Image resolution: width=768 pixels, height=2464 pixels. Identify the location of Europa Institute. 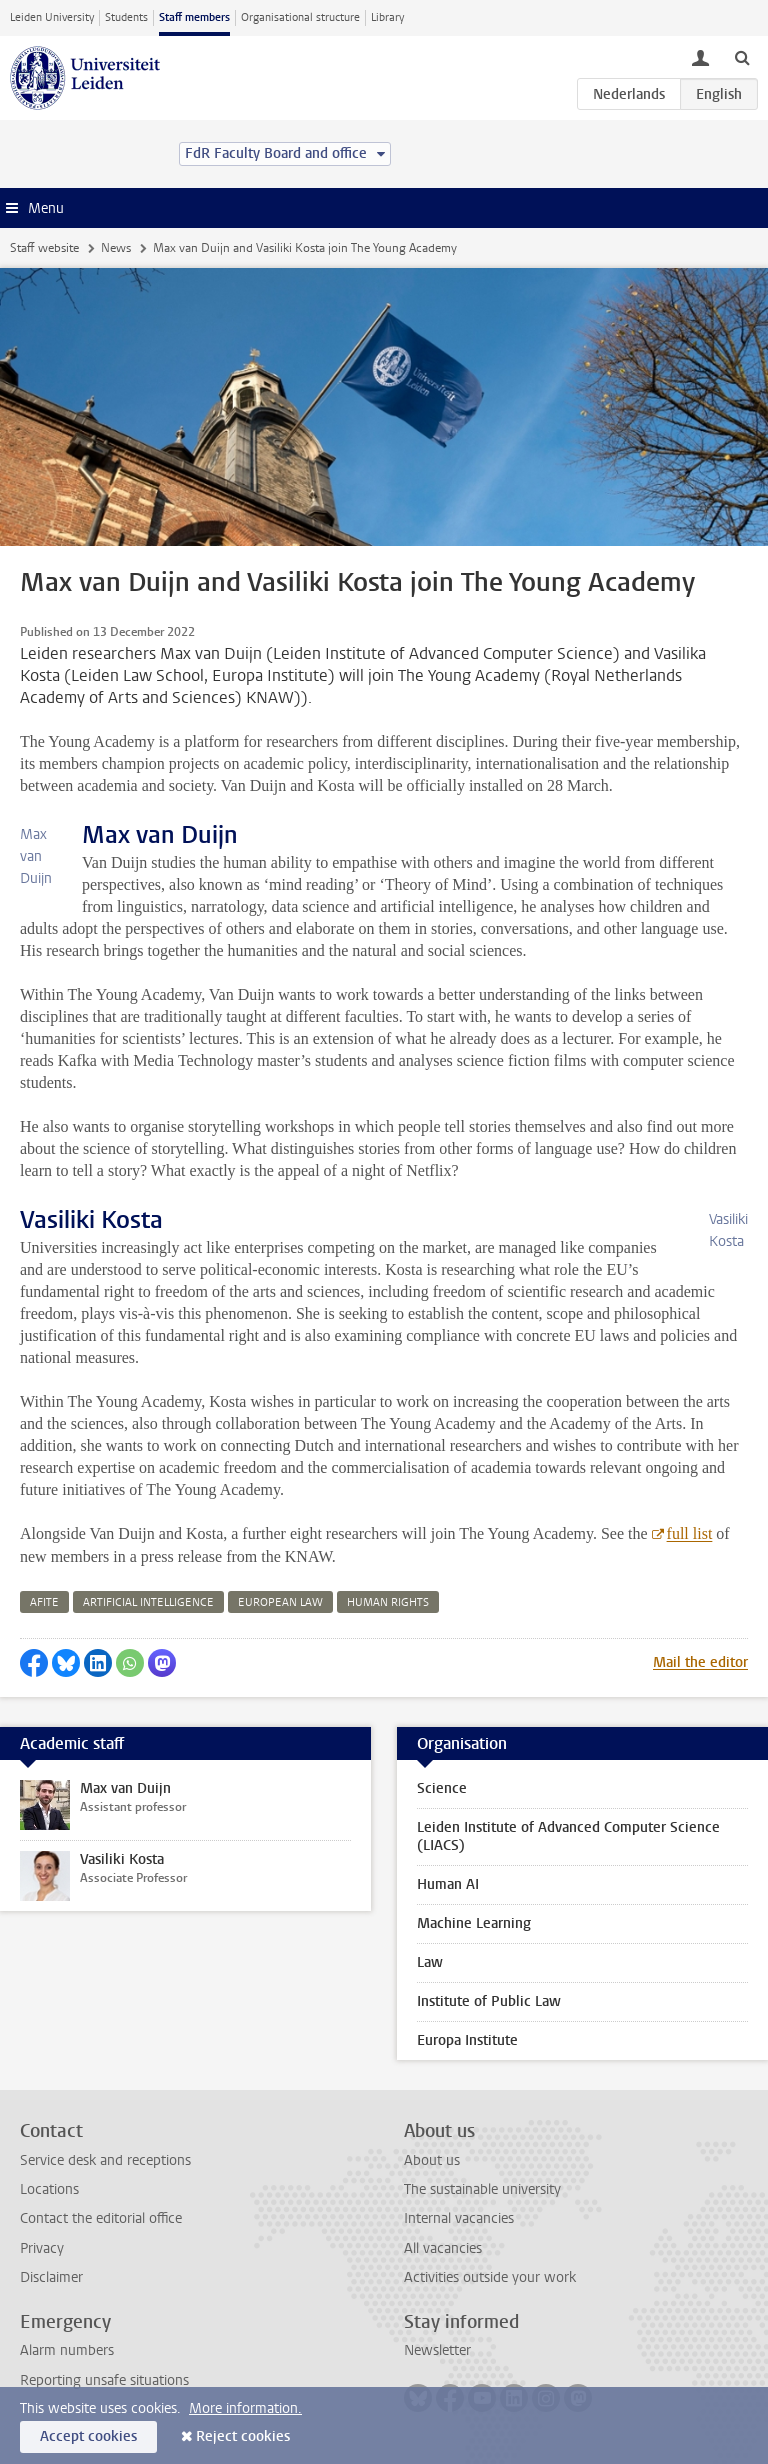
(467, 2040).